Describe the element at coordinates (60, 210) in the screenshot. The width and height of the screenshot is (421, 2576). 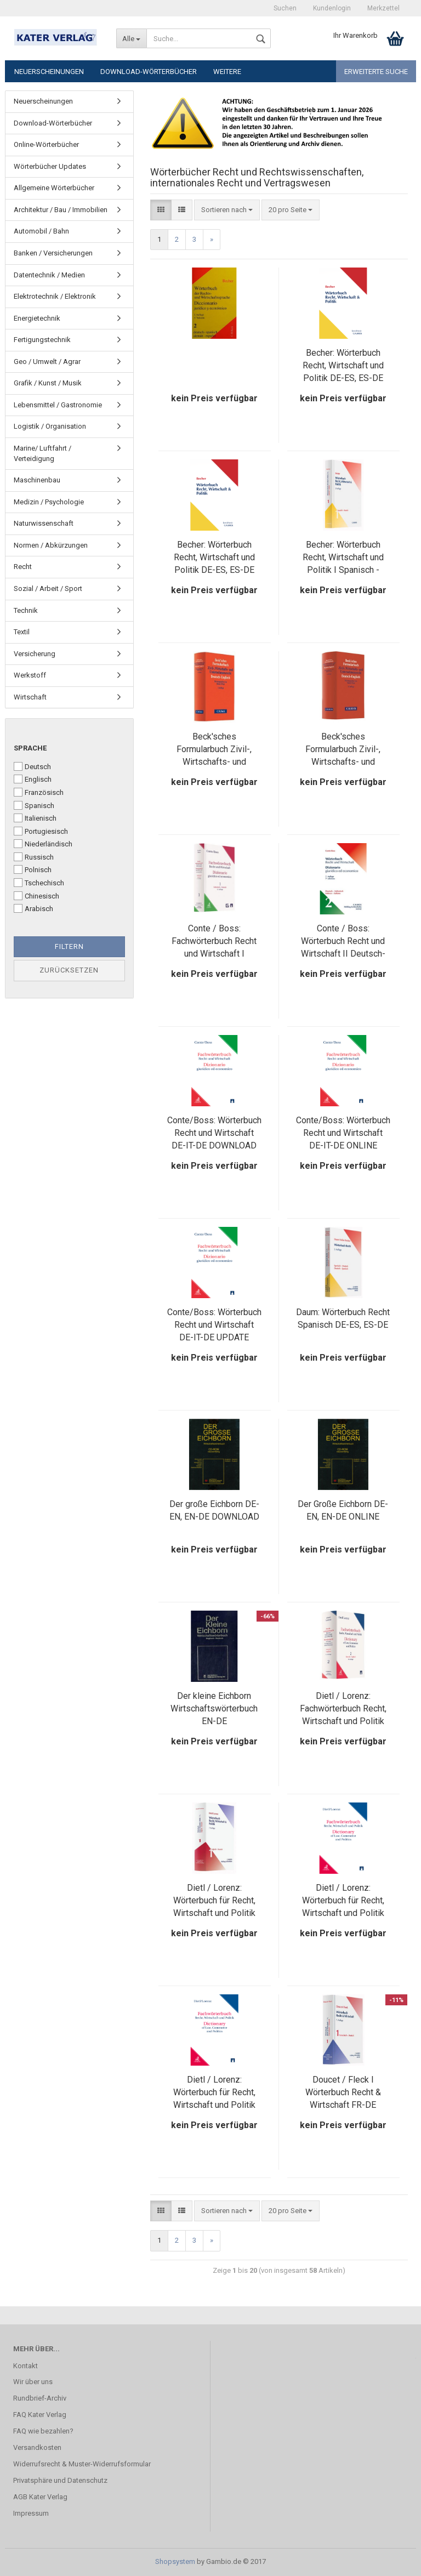
I see `Architektur / Bau / Immobilien` at that location.